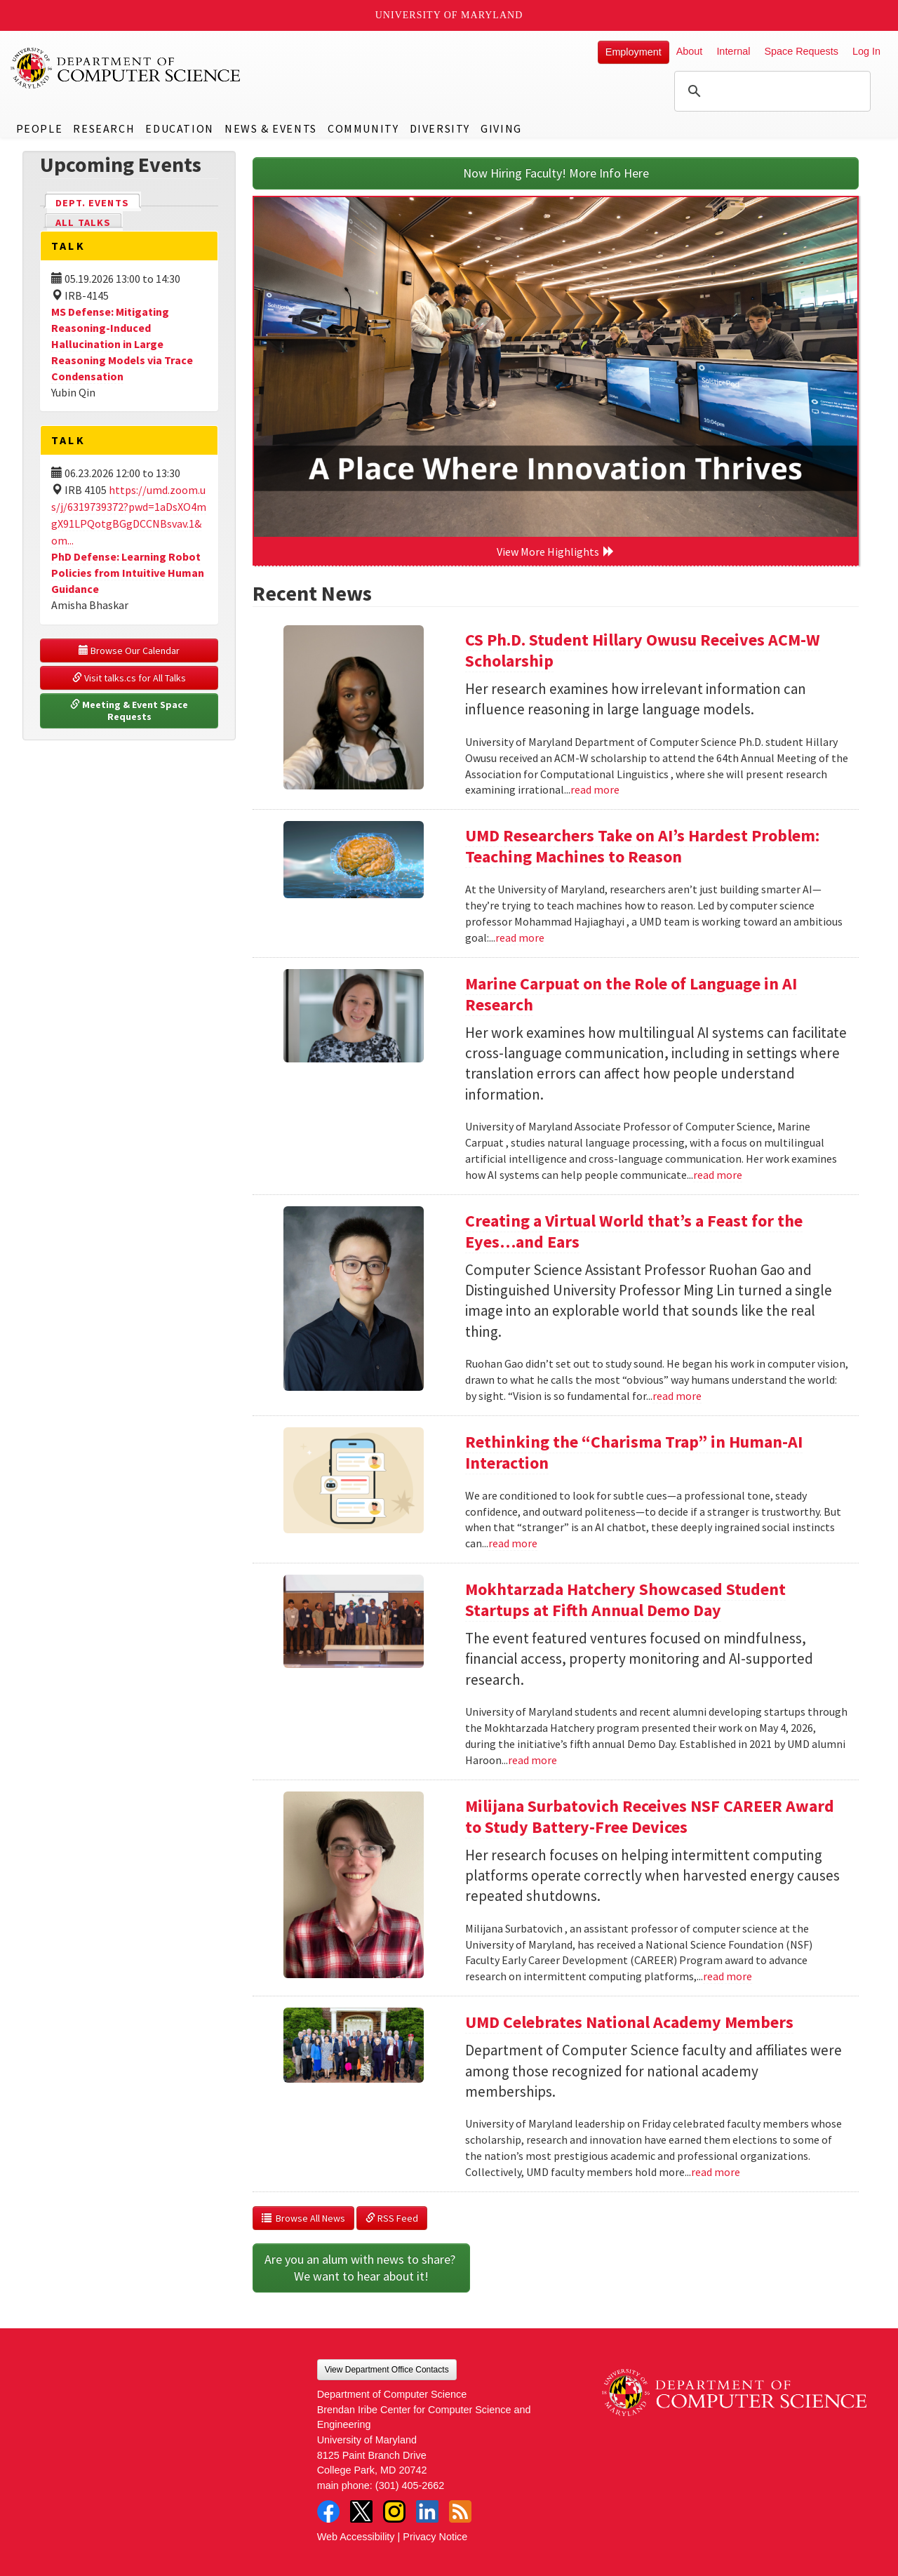 The height and width of the screenshot is (2576, 898). What do you see at coordinates (677, 1396) in the screenshot?
I see `read more [Read more about Creating a Virtual World that’s a Feast for the Eyes…and Ears]` at bounding box center [677, 1396].